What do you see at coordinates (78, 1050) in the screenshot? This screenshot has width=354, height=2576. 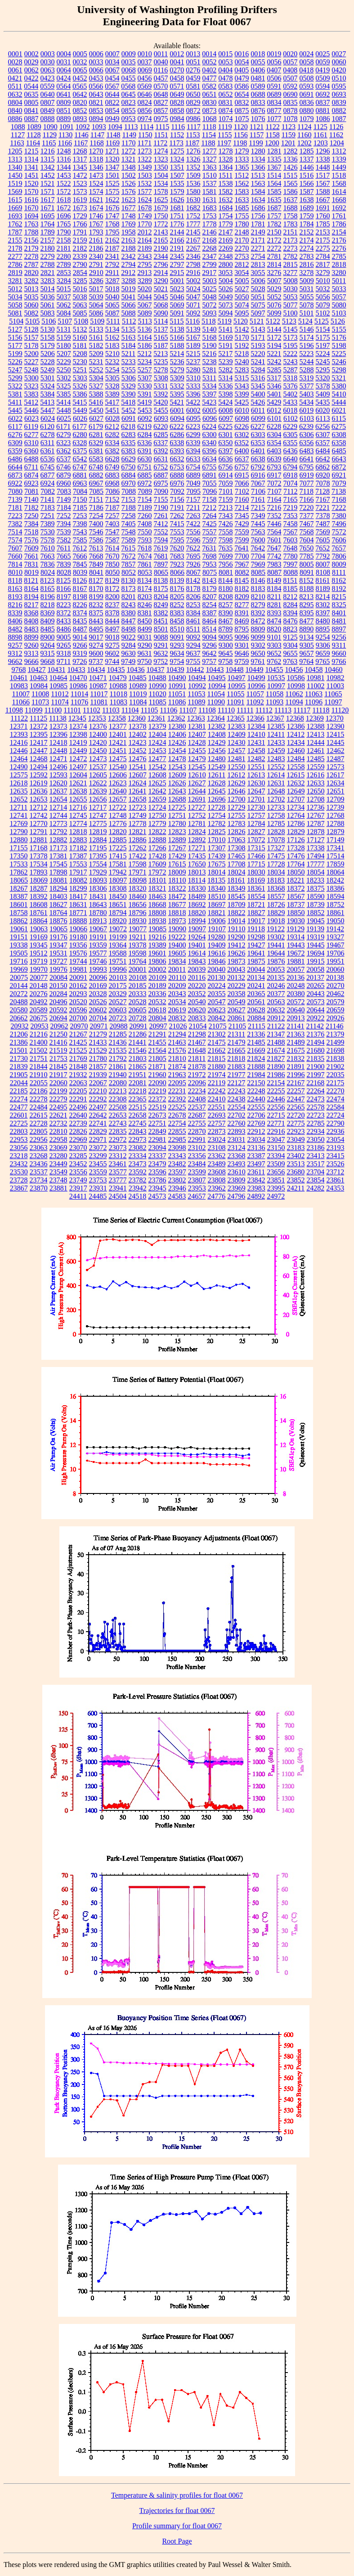 I see `21525` at bounding box center [78, 1050].